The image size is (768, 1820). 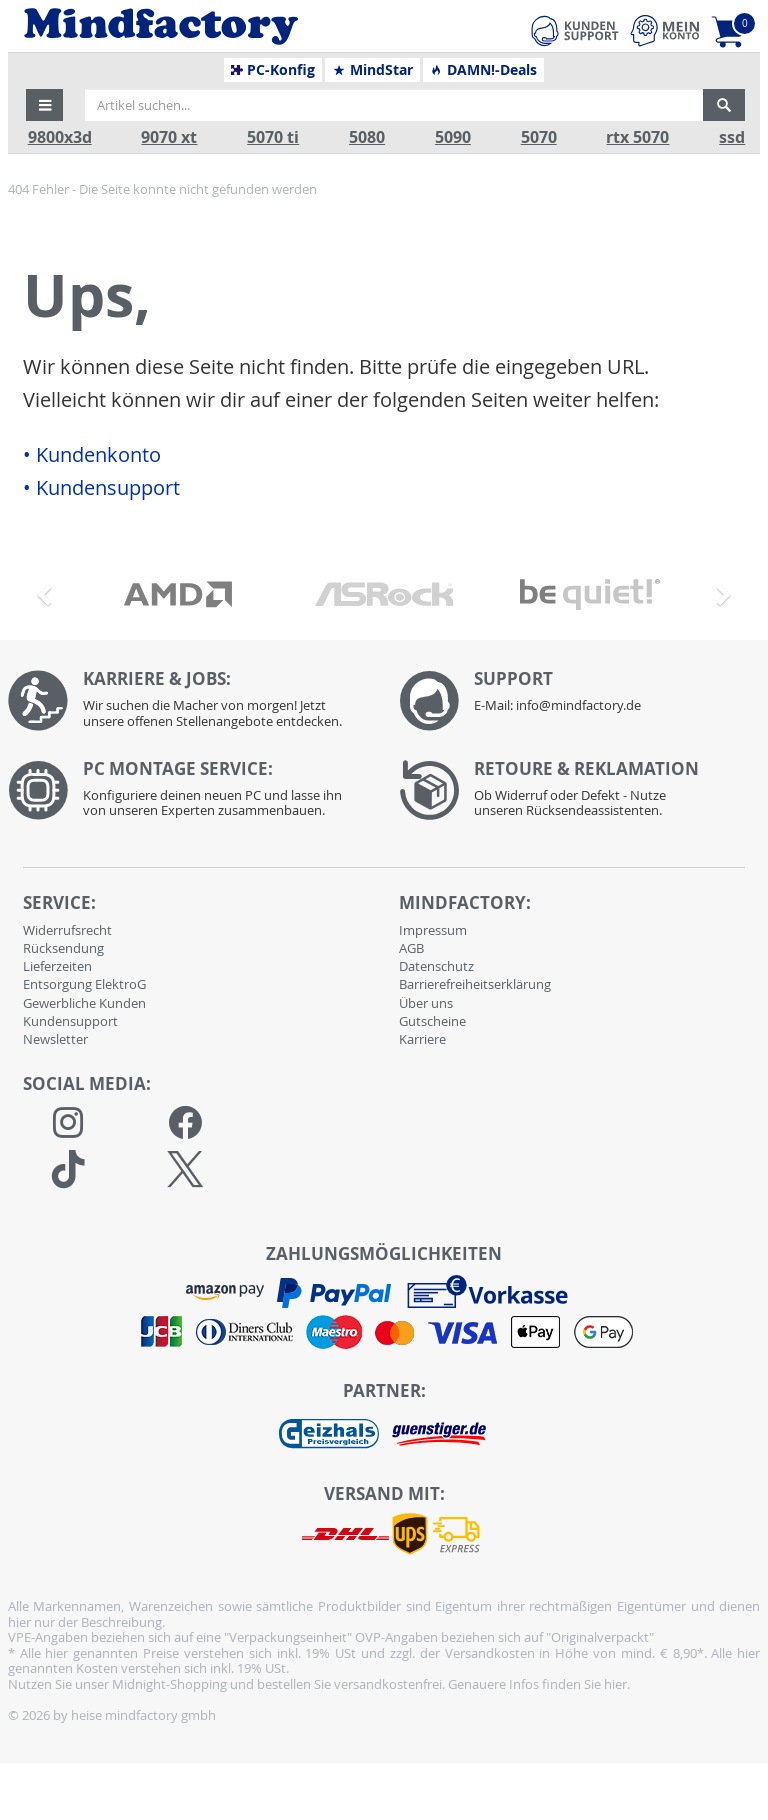 What do you see at coordinates (169, 137) in the screenshot?
I see `9070 xt` at bounding box center [169, 137].